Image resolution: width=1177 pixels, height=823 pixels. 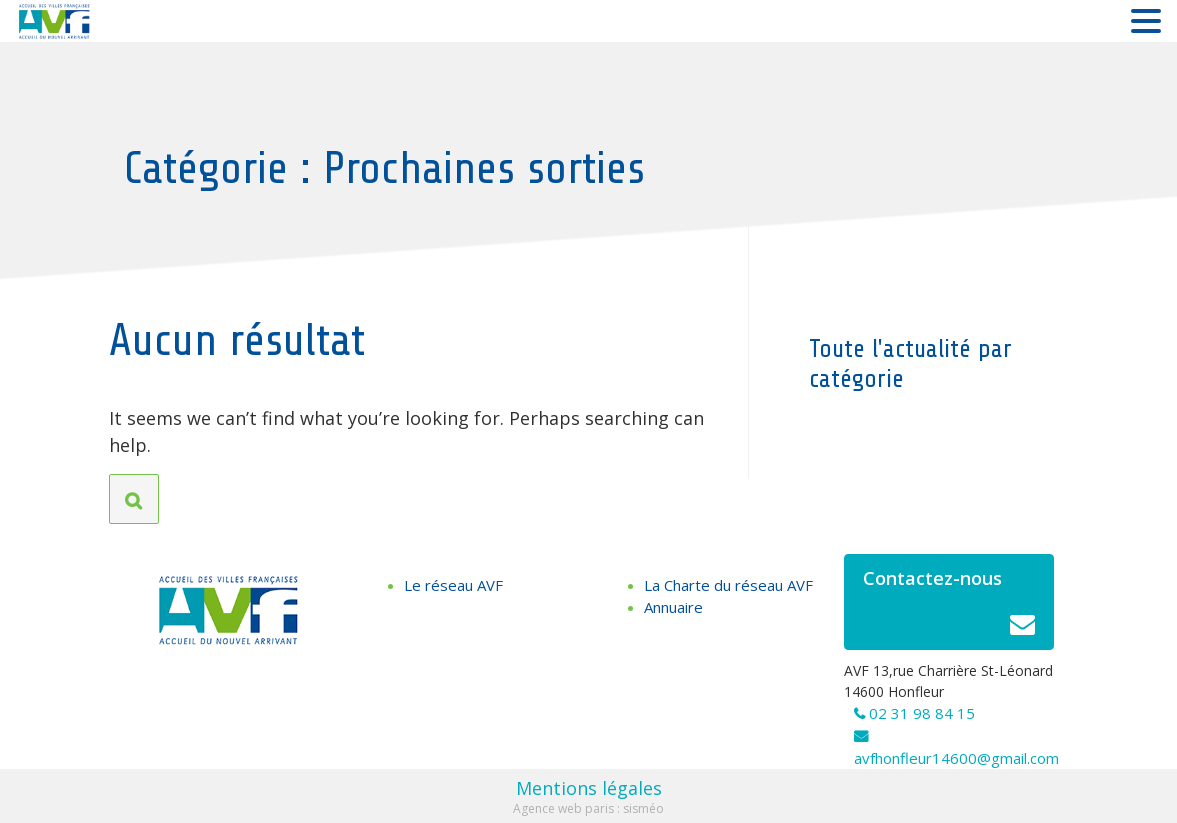 What do you see at coordinates (728, 585) in the screenshot?
I see `La Charte du réseau AVF` at bounding box center [728, 585].